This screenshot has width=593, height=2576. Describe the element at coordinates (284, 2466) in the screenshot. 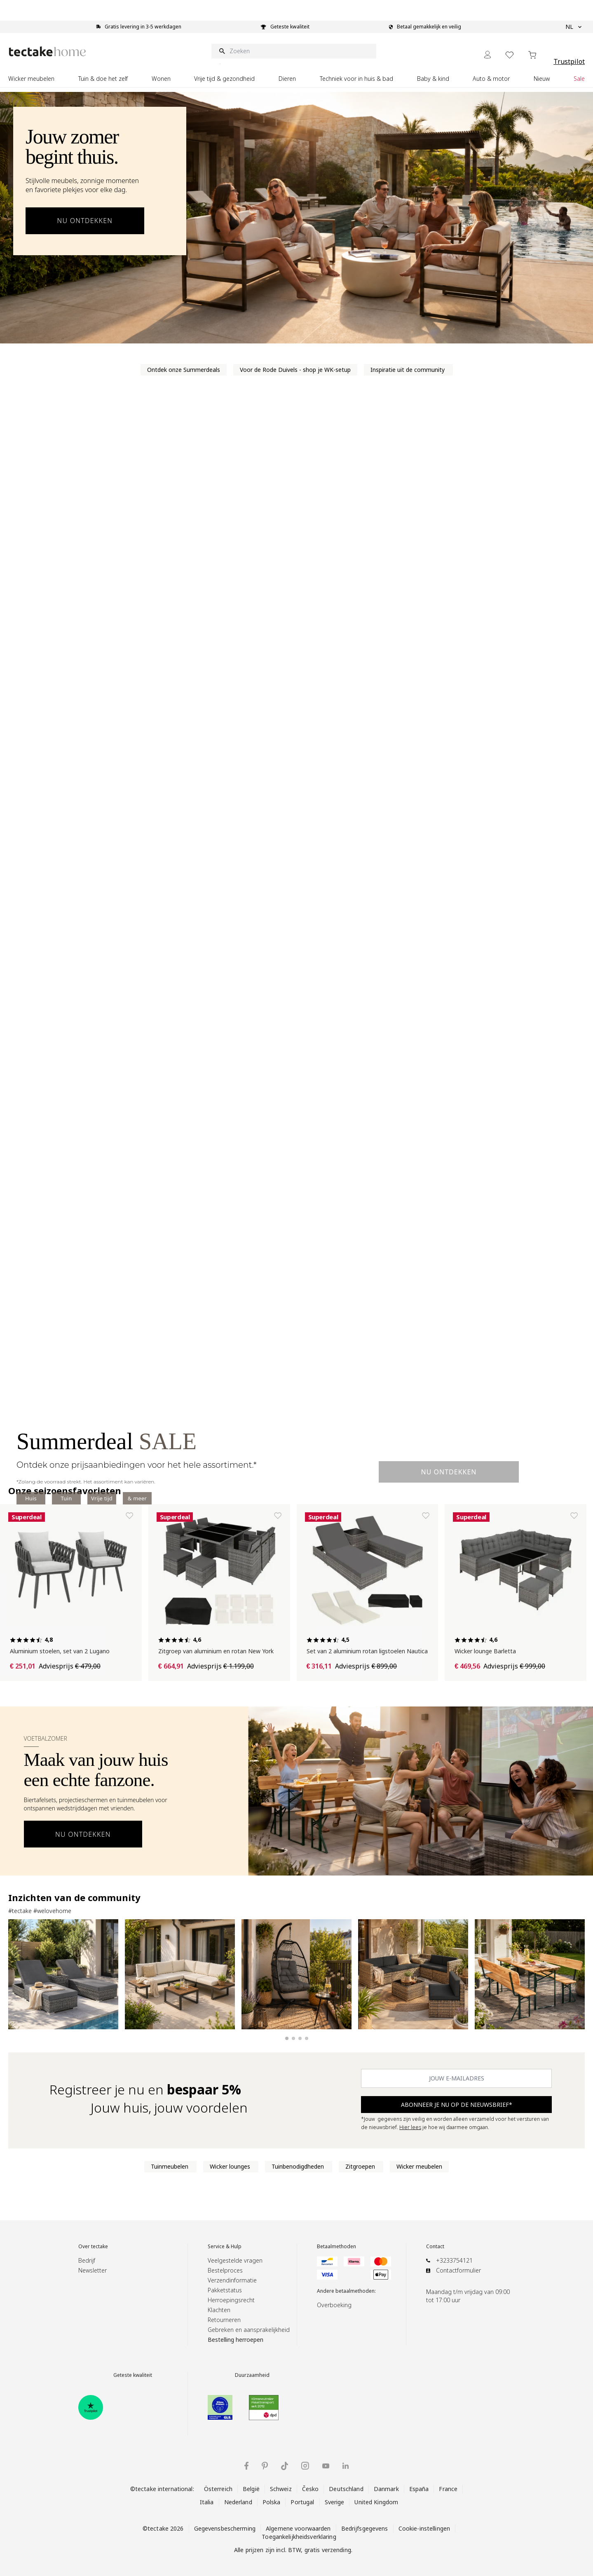

I see `[tectake op TikTok]` at that location.